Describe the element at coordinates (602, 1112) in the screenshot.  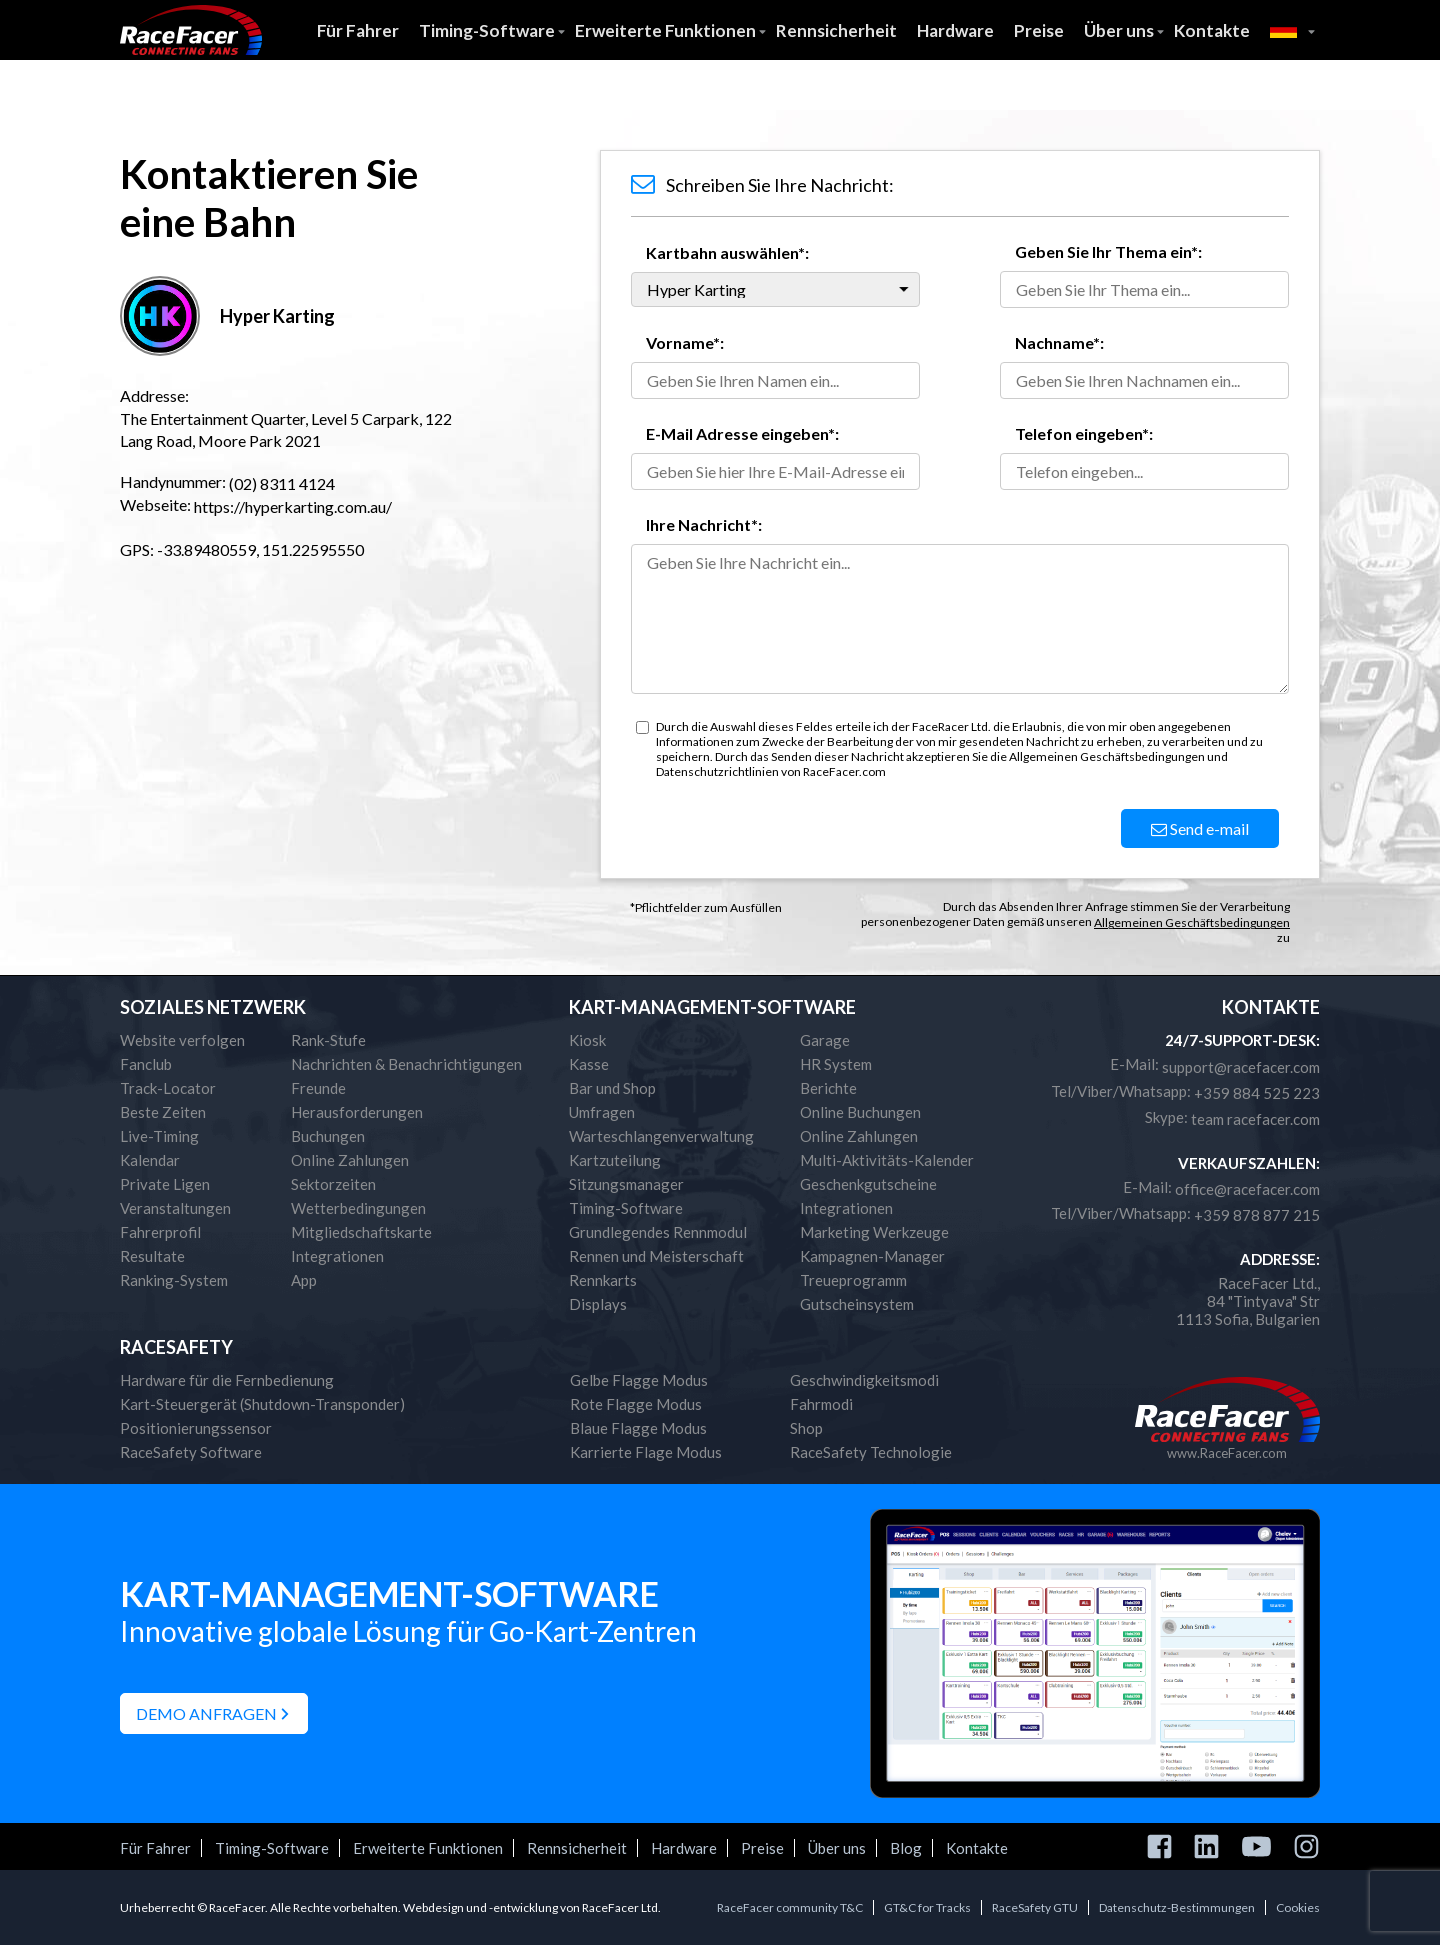
I see `Umfragen` at that location.